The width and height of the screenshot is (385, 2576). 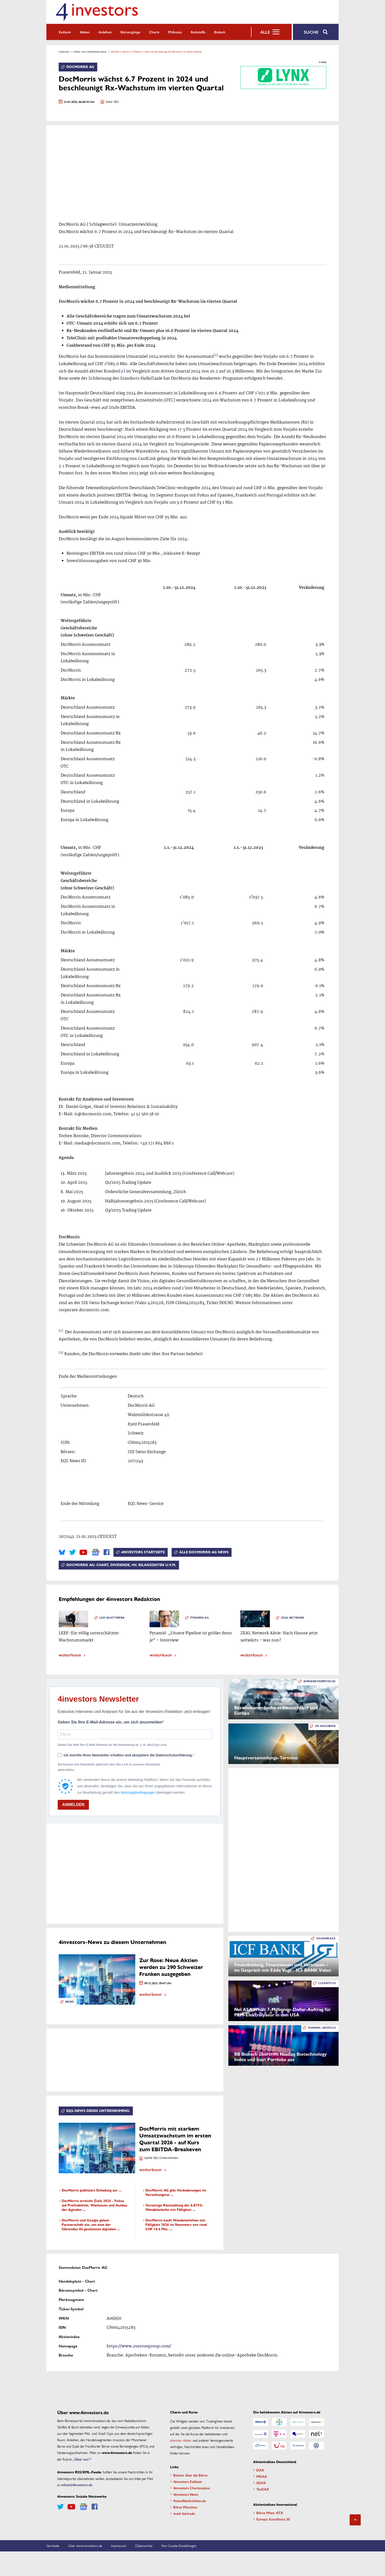 What do you see at coordinates (138, 1792) in the screenshot?
I see `Nutzungsbedingungen` at bounding box center [138, 1792].